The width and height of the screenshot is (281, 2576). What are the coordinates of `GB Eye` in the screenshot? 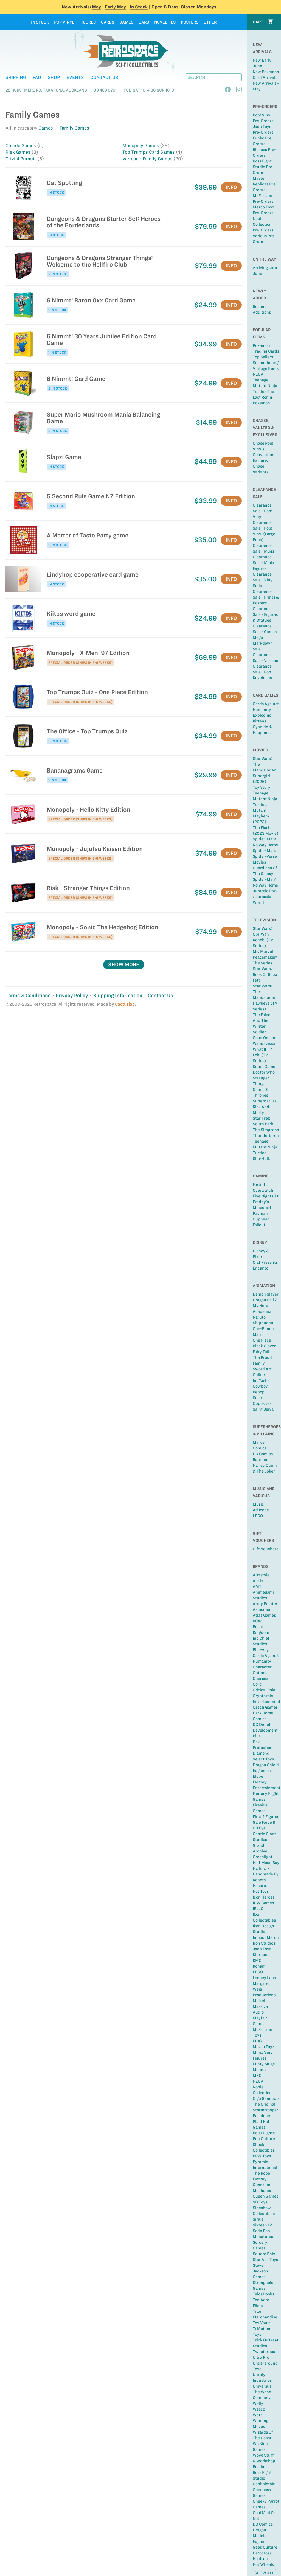 It's located at (259, 1828).